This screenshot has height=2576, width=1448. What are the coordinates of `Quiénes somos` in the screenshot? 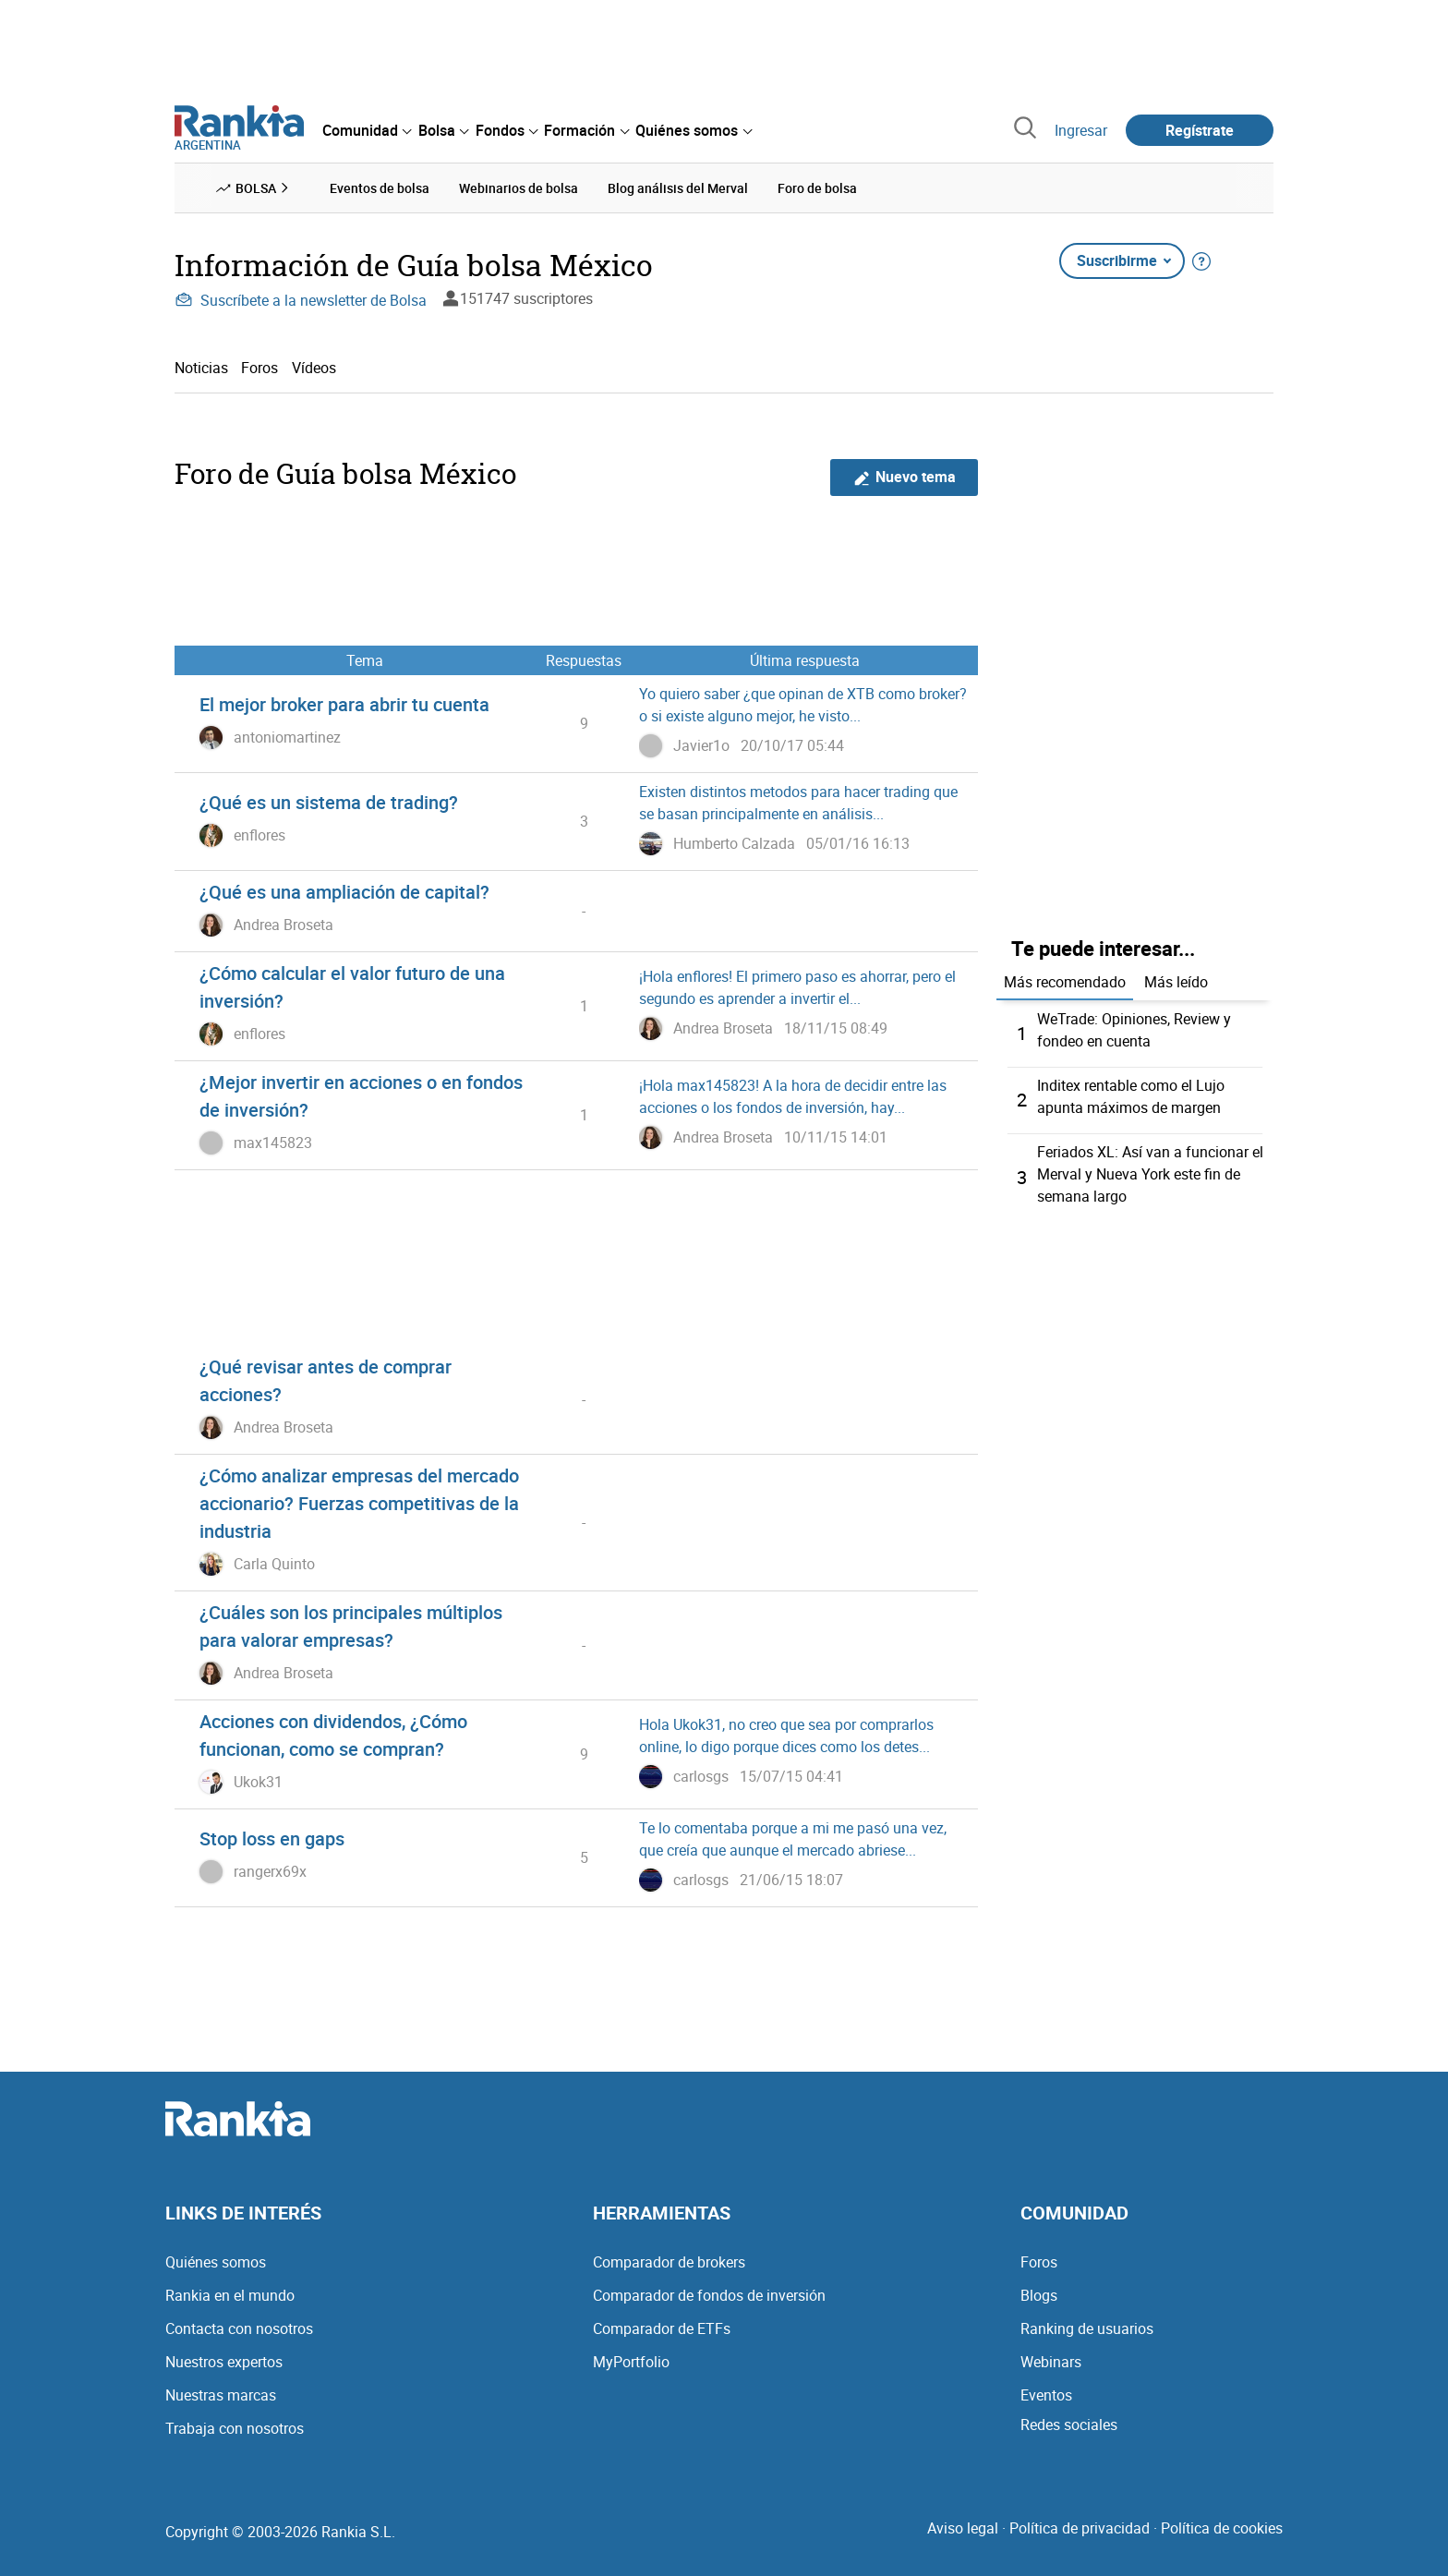 It's located at (215, 2262).